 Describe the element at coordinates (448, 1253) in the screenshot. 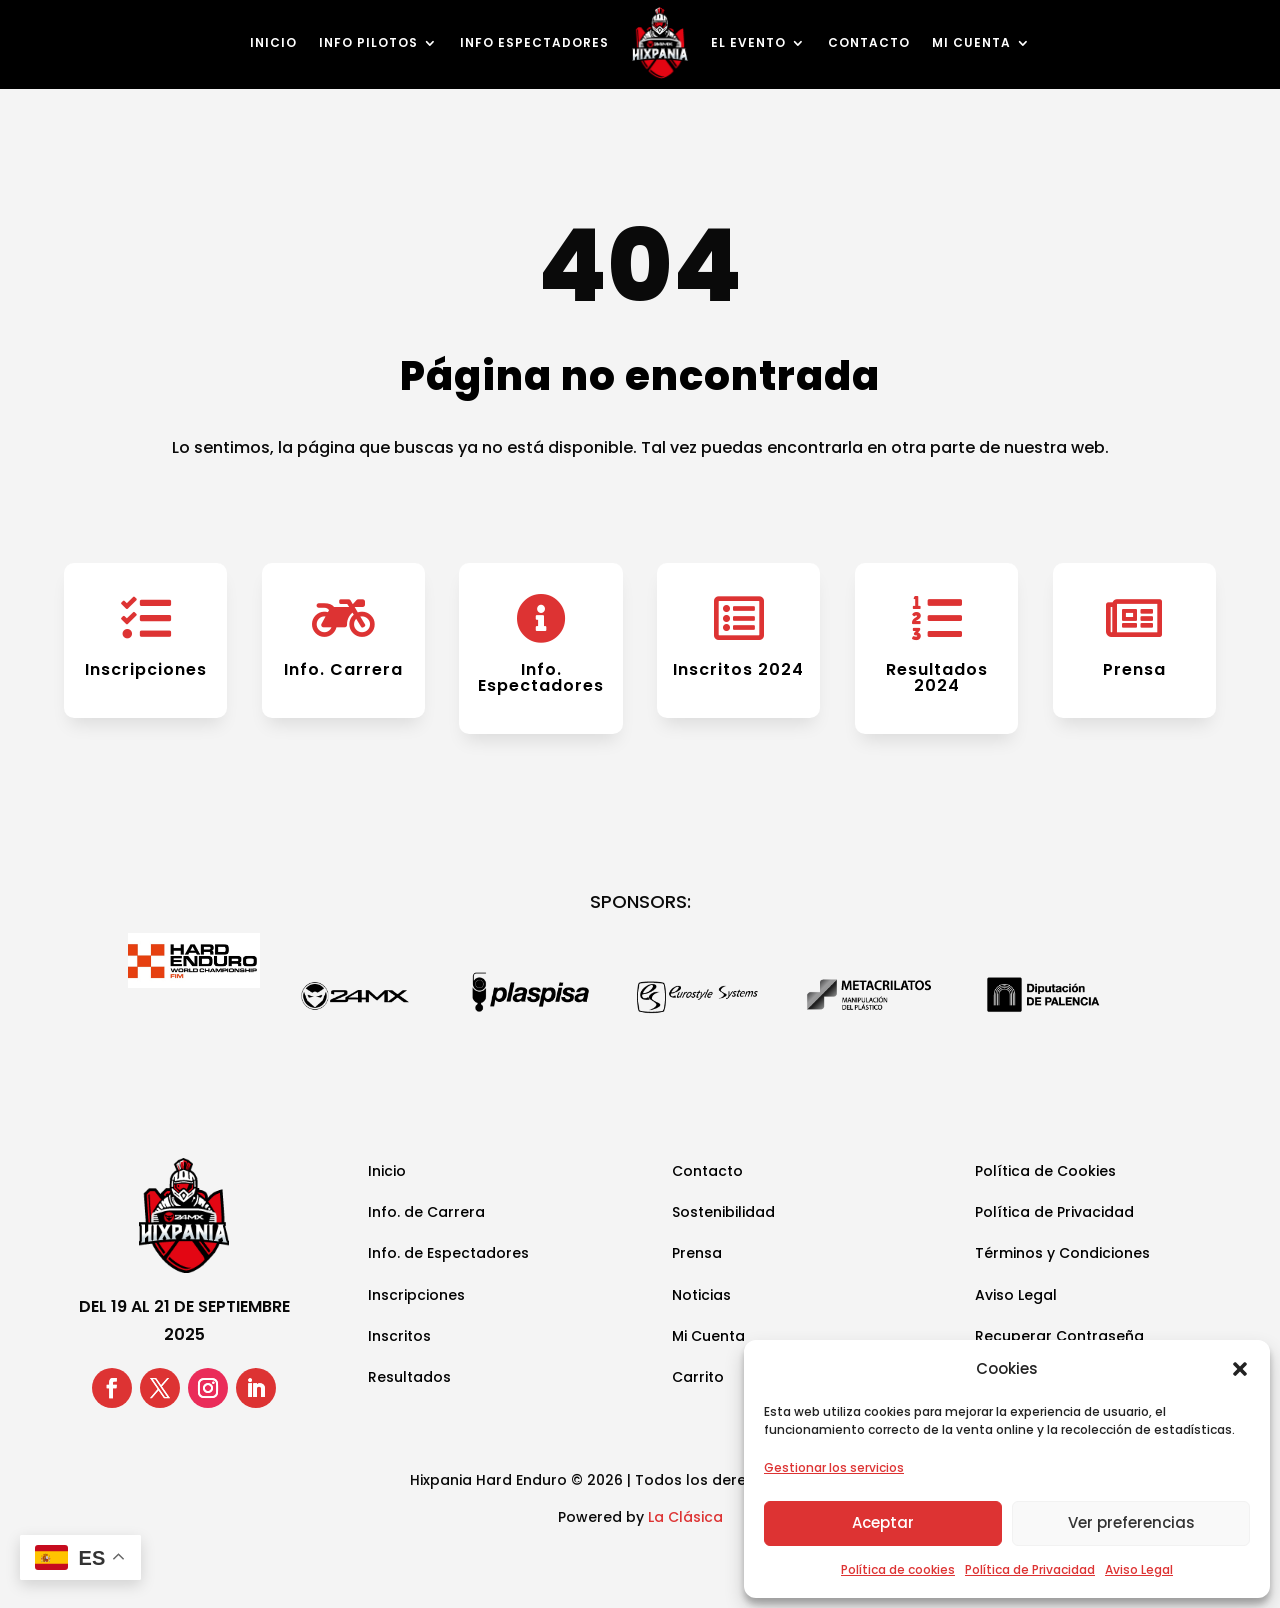

I see `Info. de Espectadores` at that location.